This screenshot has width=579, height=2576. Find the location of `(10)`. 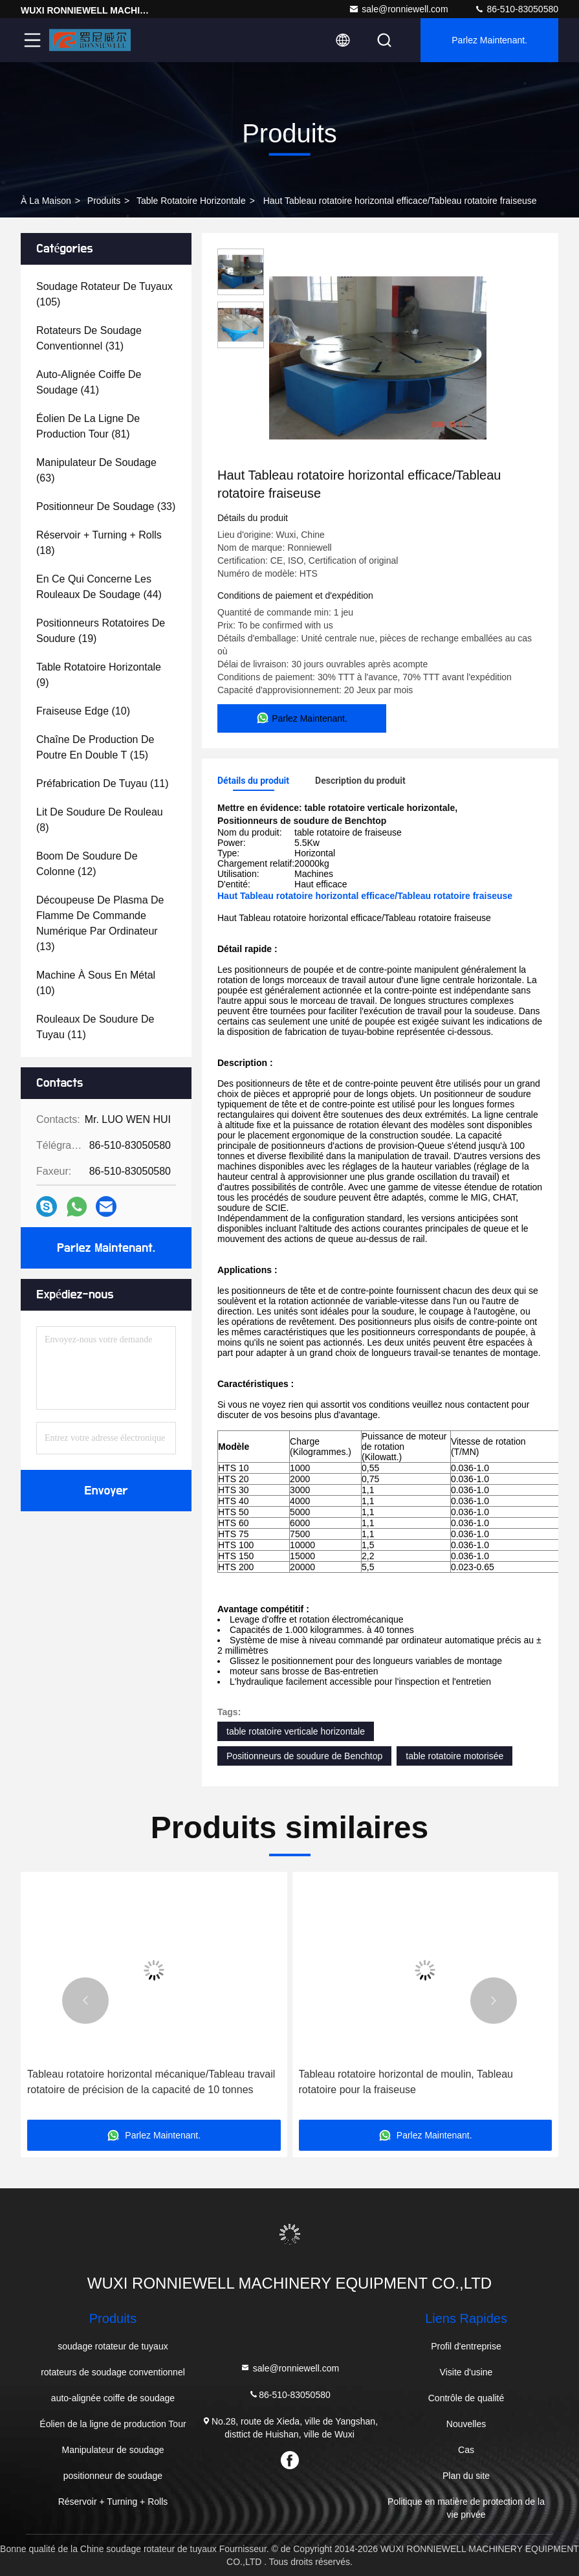

(10) is located at coordinates (83, 710).